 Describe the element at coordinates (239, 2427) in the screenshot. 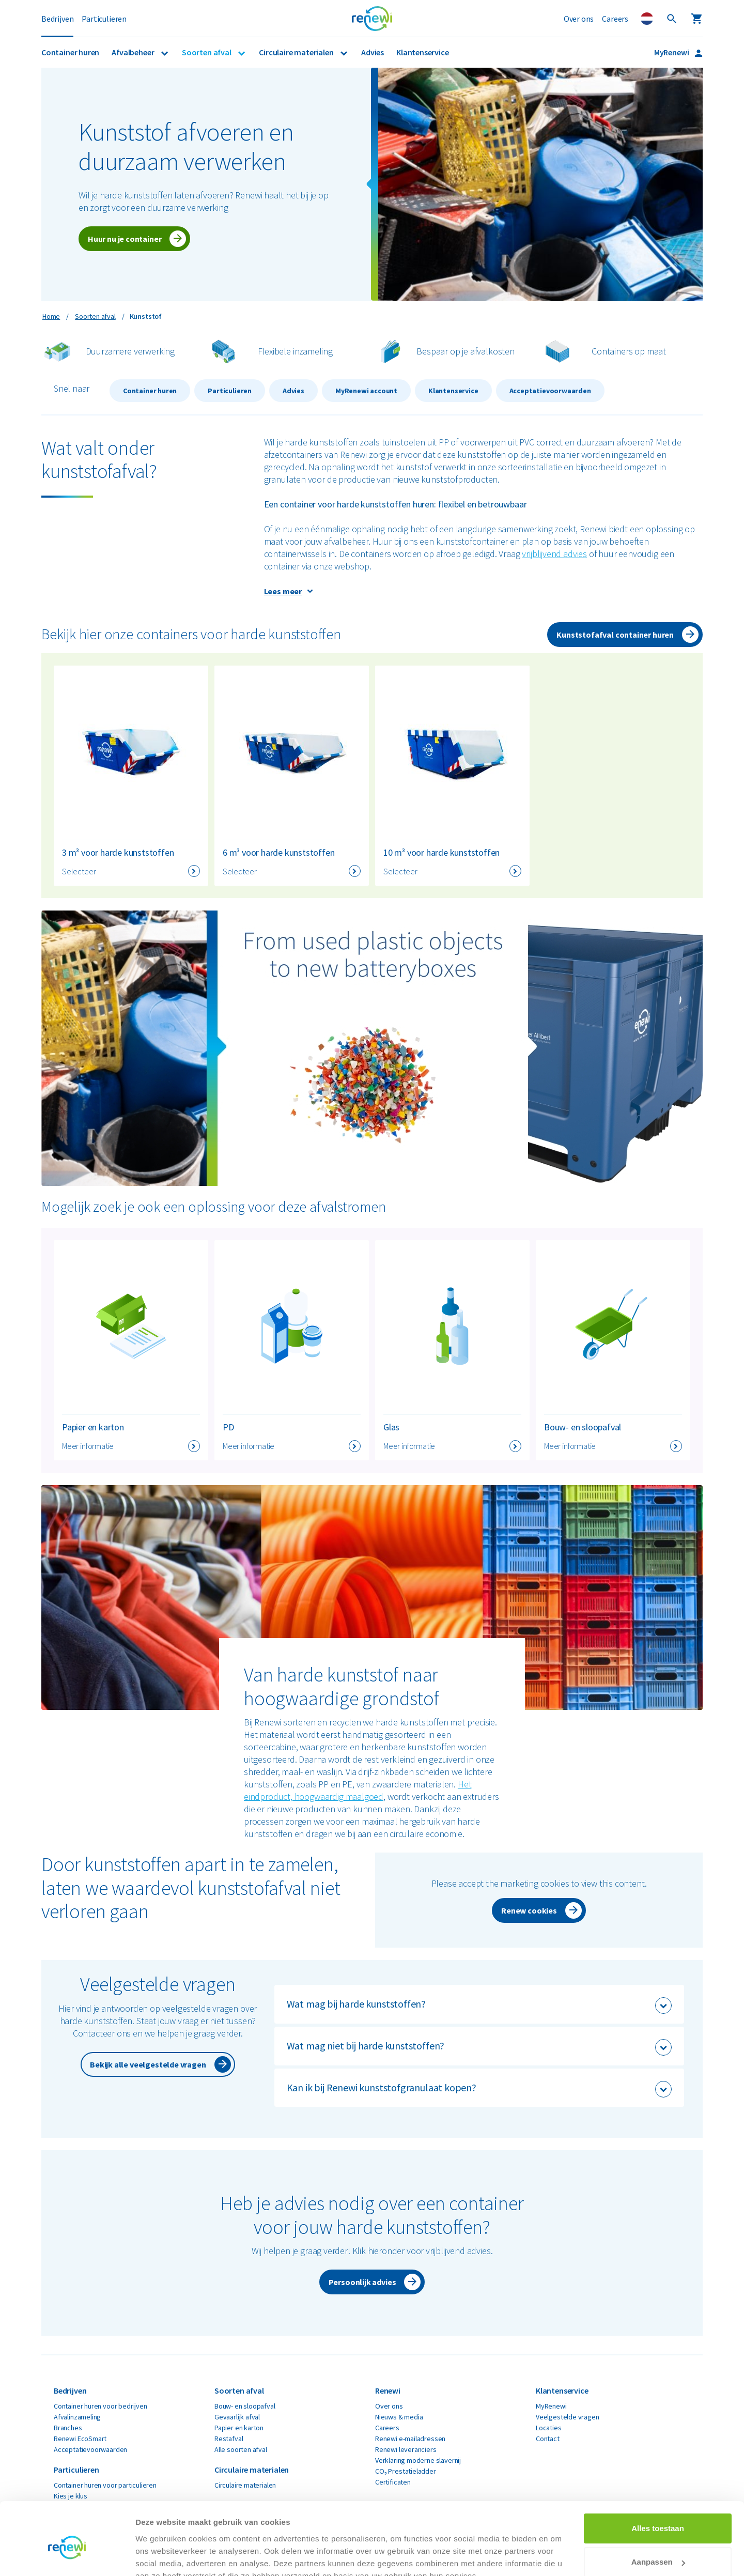

I see `Papier en karton` at that location.